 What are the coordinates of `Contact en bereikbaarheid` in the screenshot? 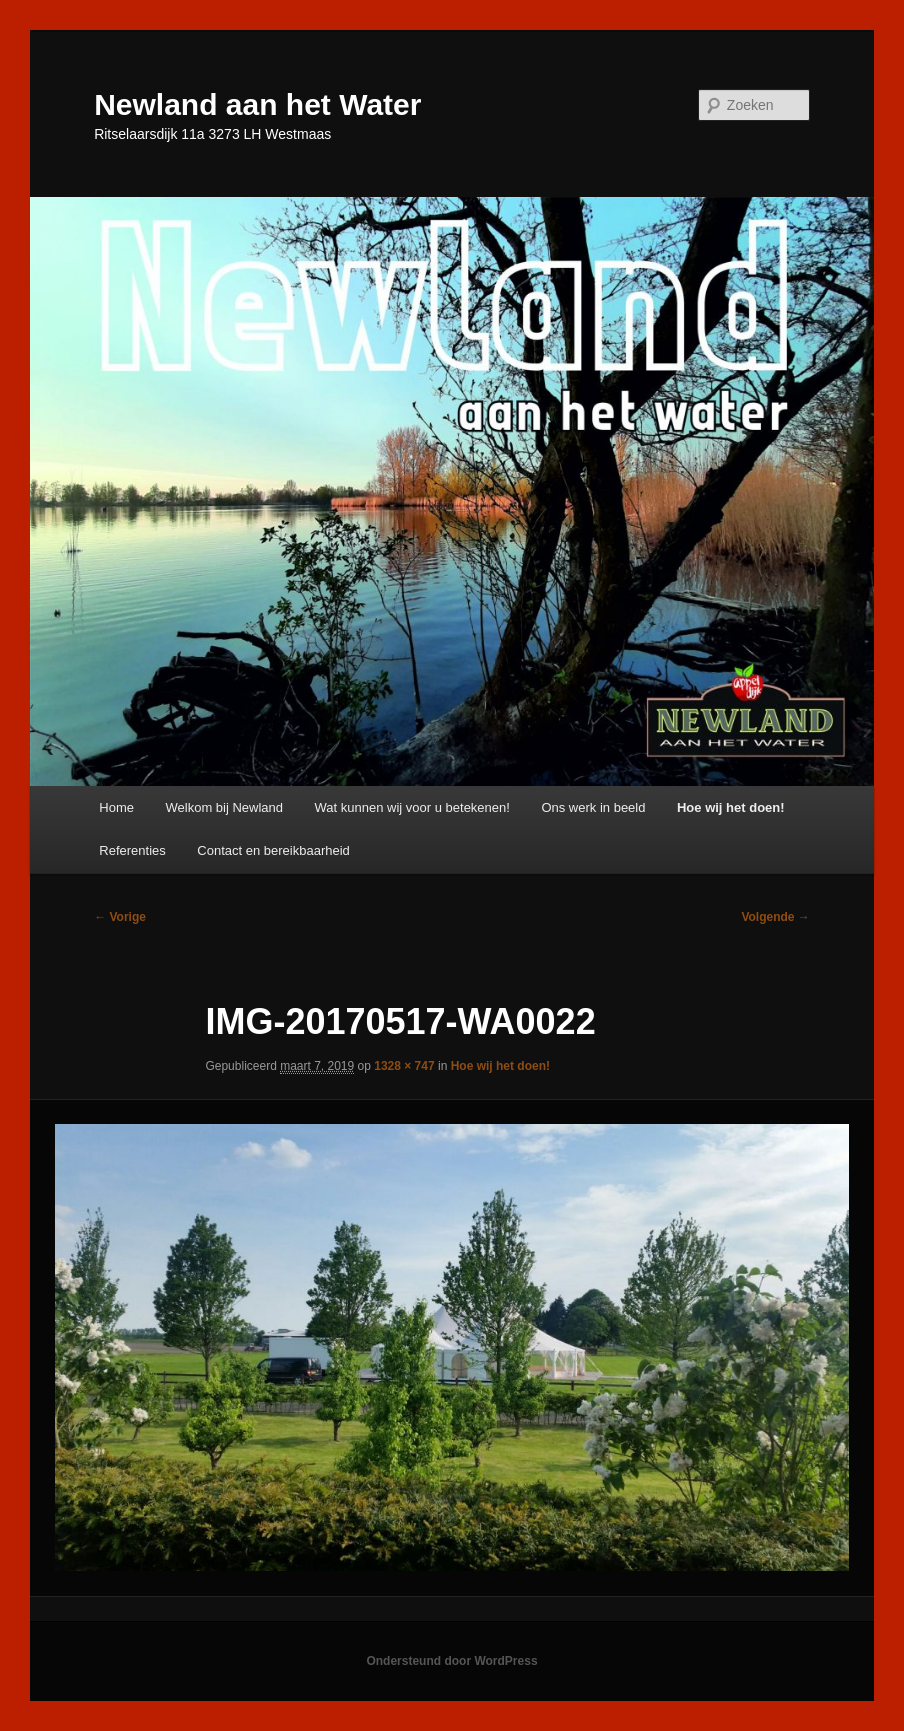 It's located at (273, 850).